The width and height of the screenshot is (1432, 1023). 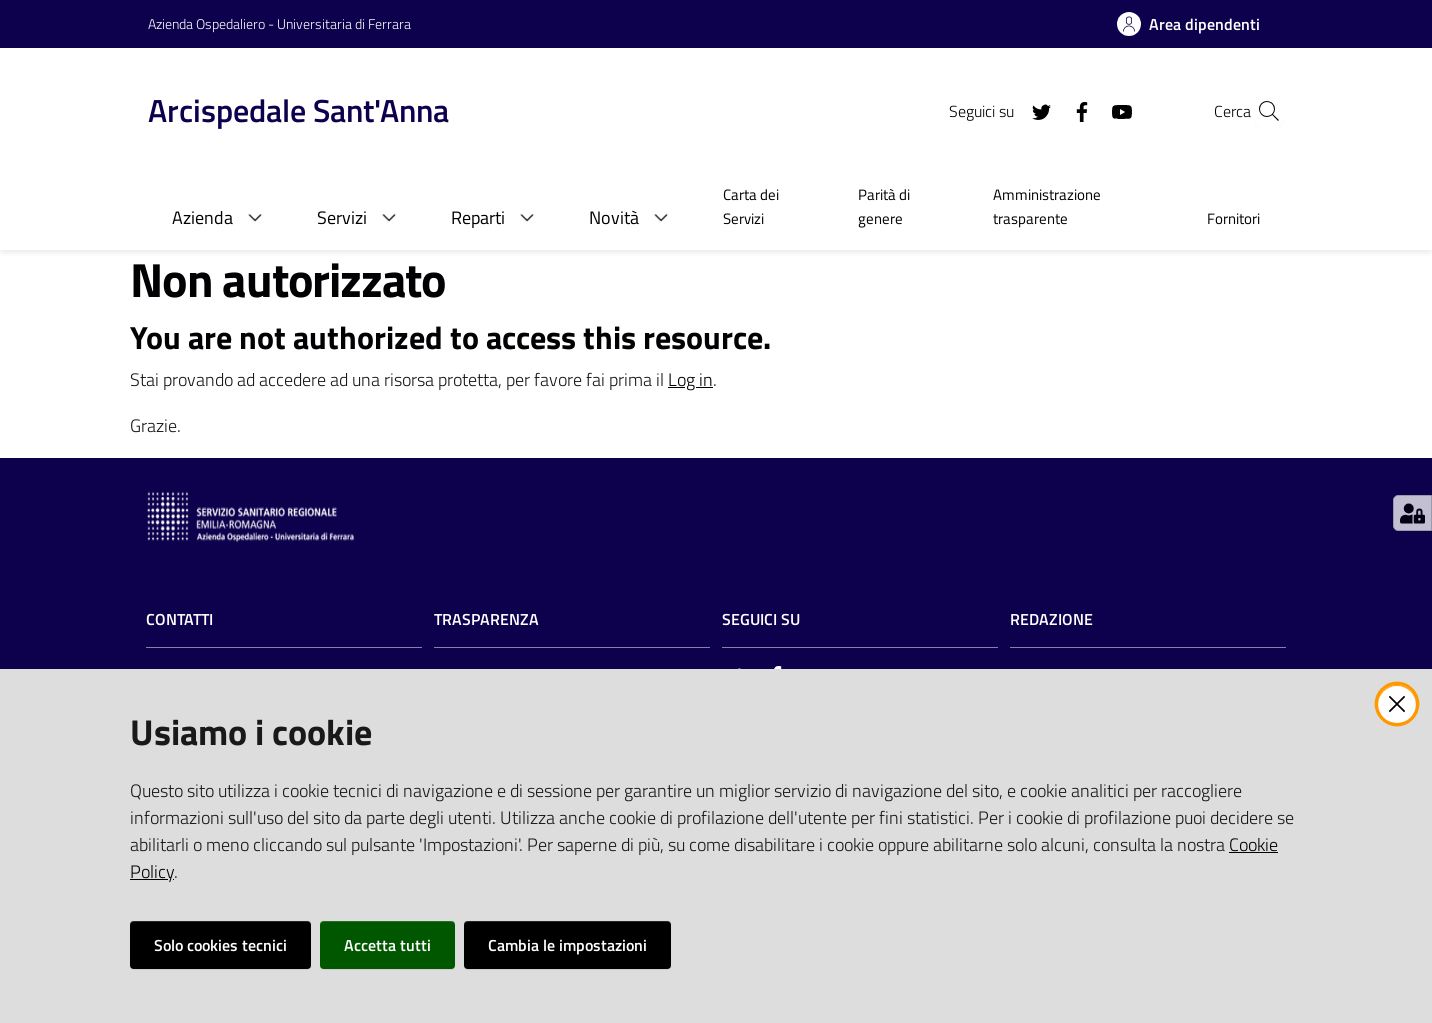 I want to click on [menuitem], so click(x=766, y=209).